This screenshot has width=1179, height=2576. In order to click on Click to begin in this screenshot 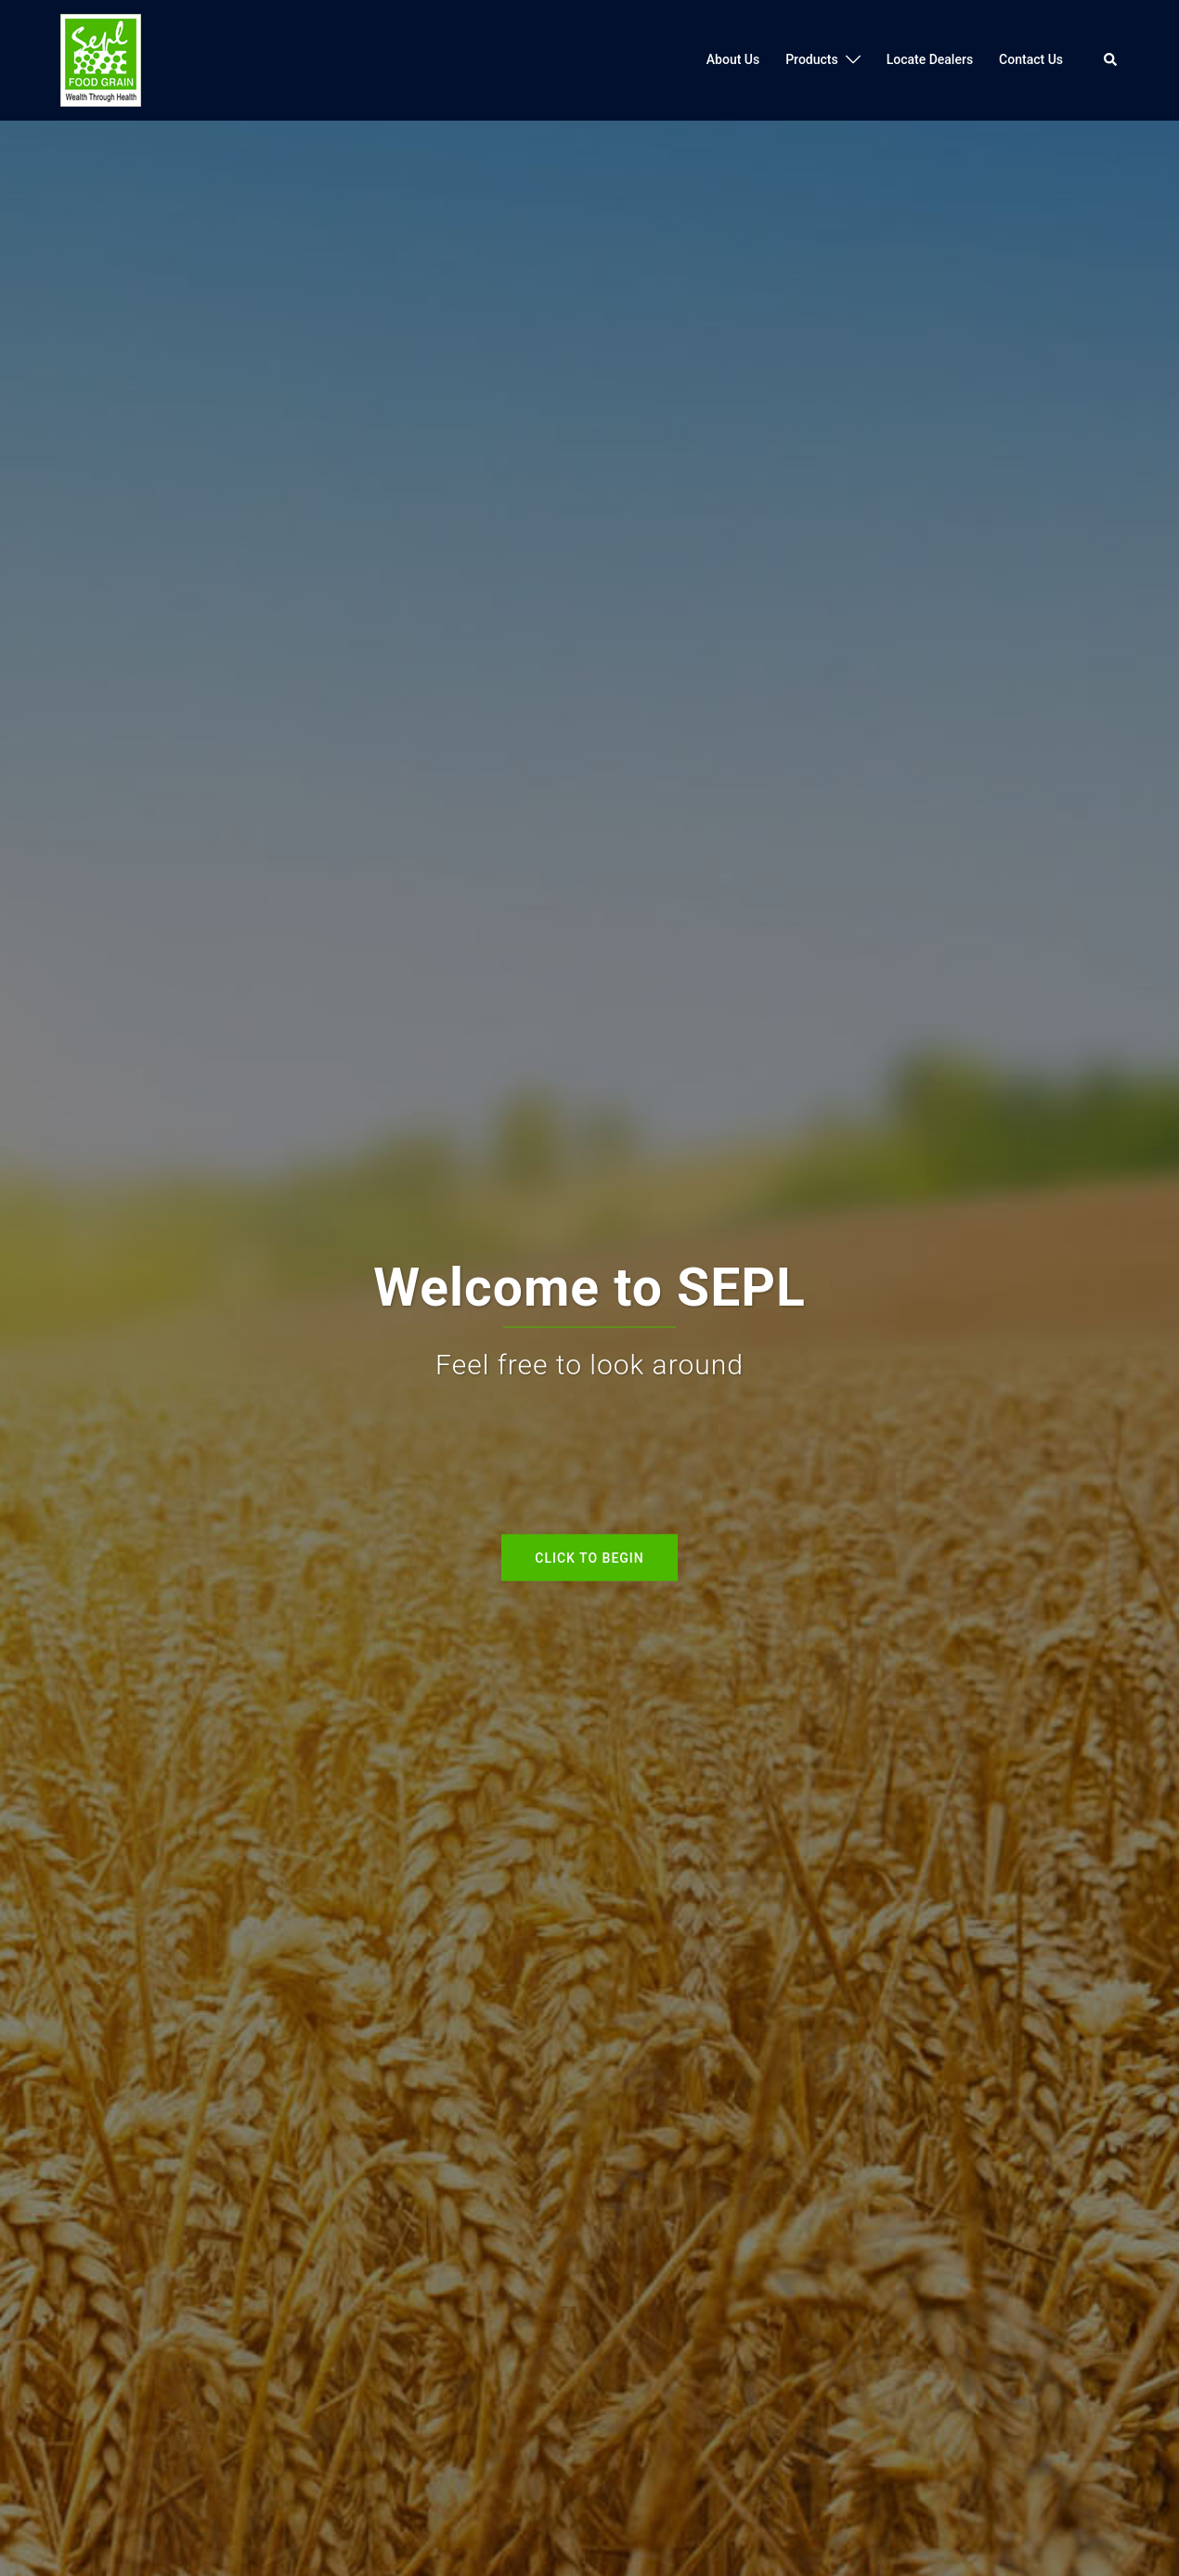, I will do `click(589, 1557)`.